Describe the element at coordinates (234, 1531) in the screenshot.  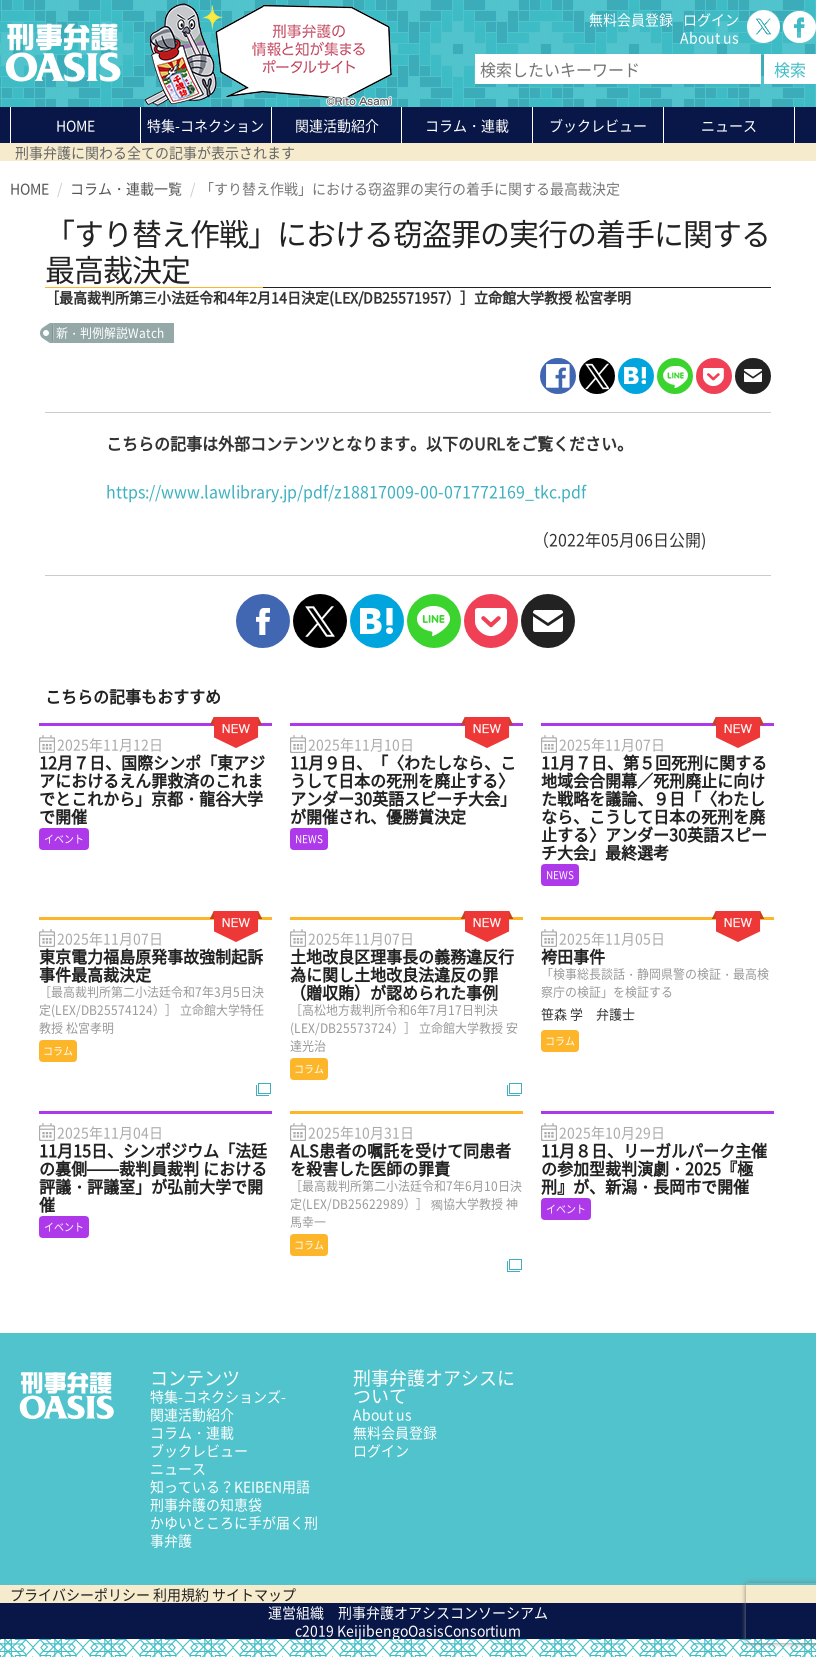
I see `かゆいところに手が届く刑事弁護` at that location.